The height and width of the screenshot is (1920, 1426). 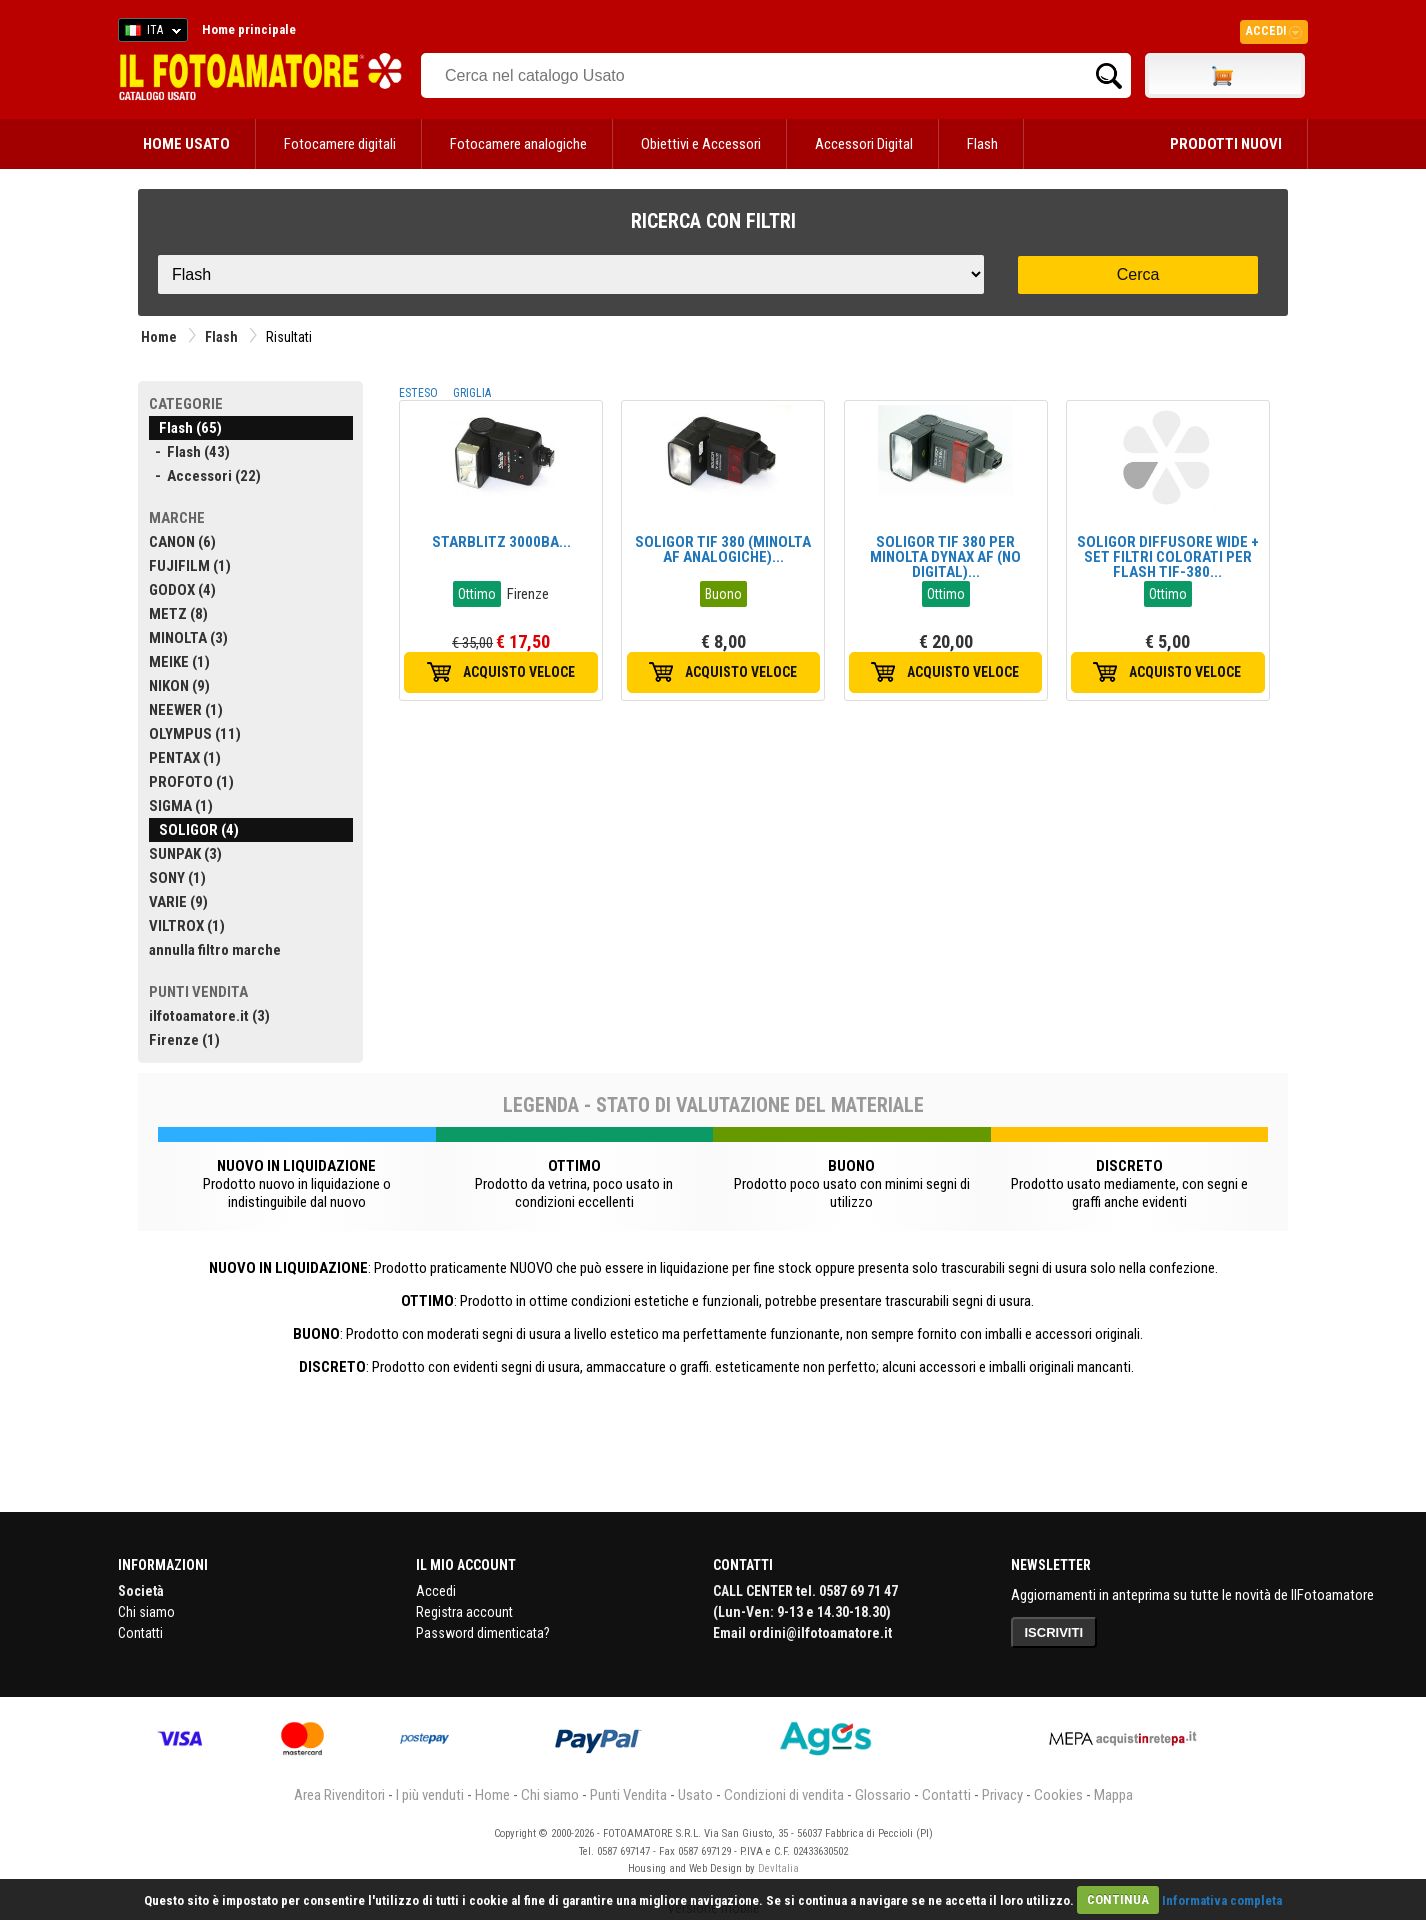 I want to click on Punti Vendita, so click(x=628, y=1795).